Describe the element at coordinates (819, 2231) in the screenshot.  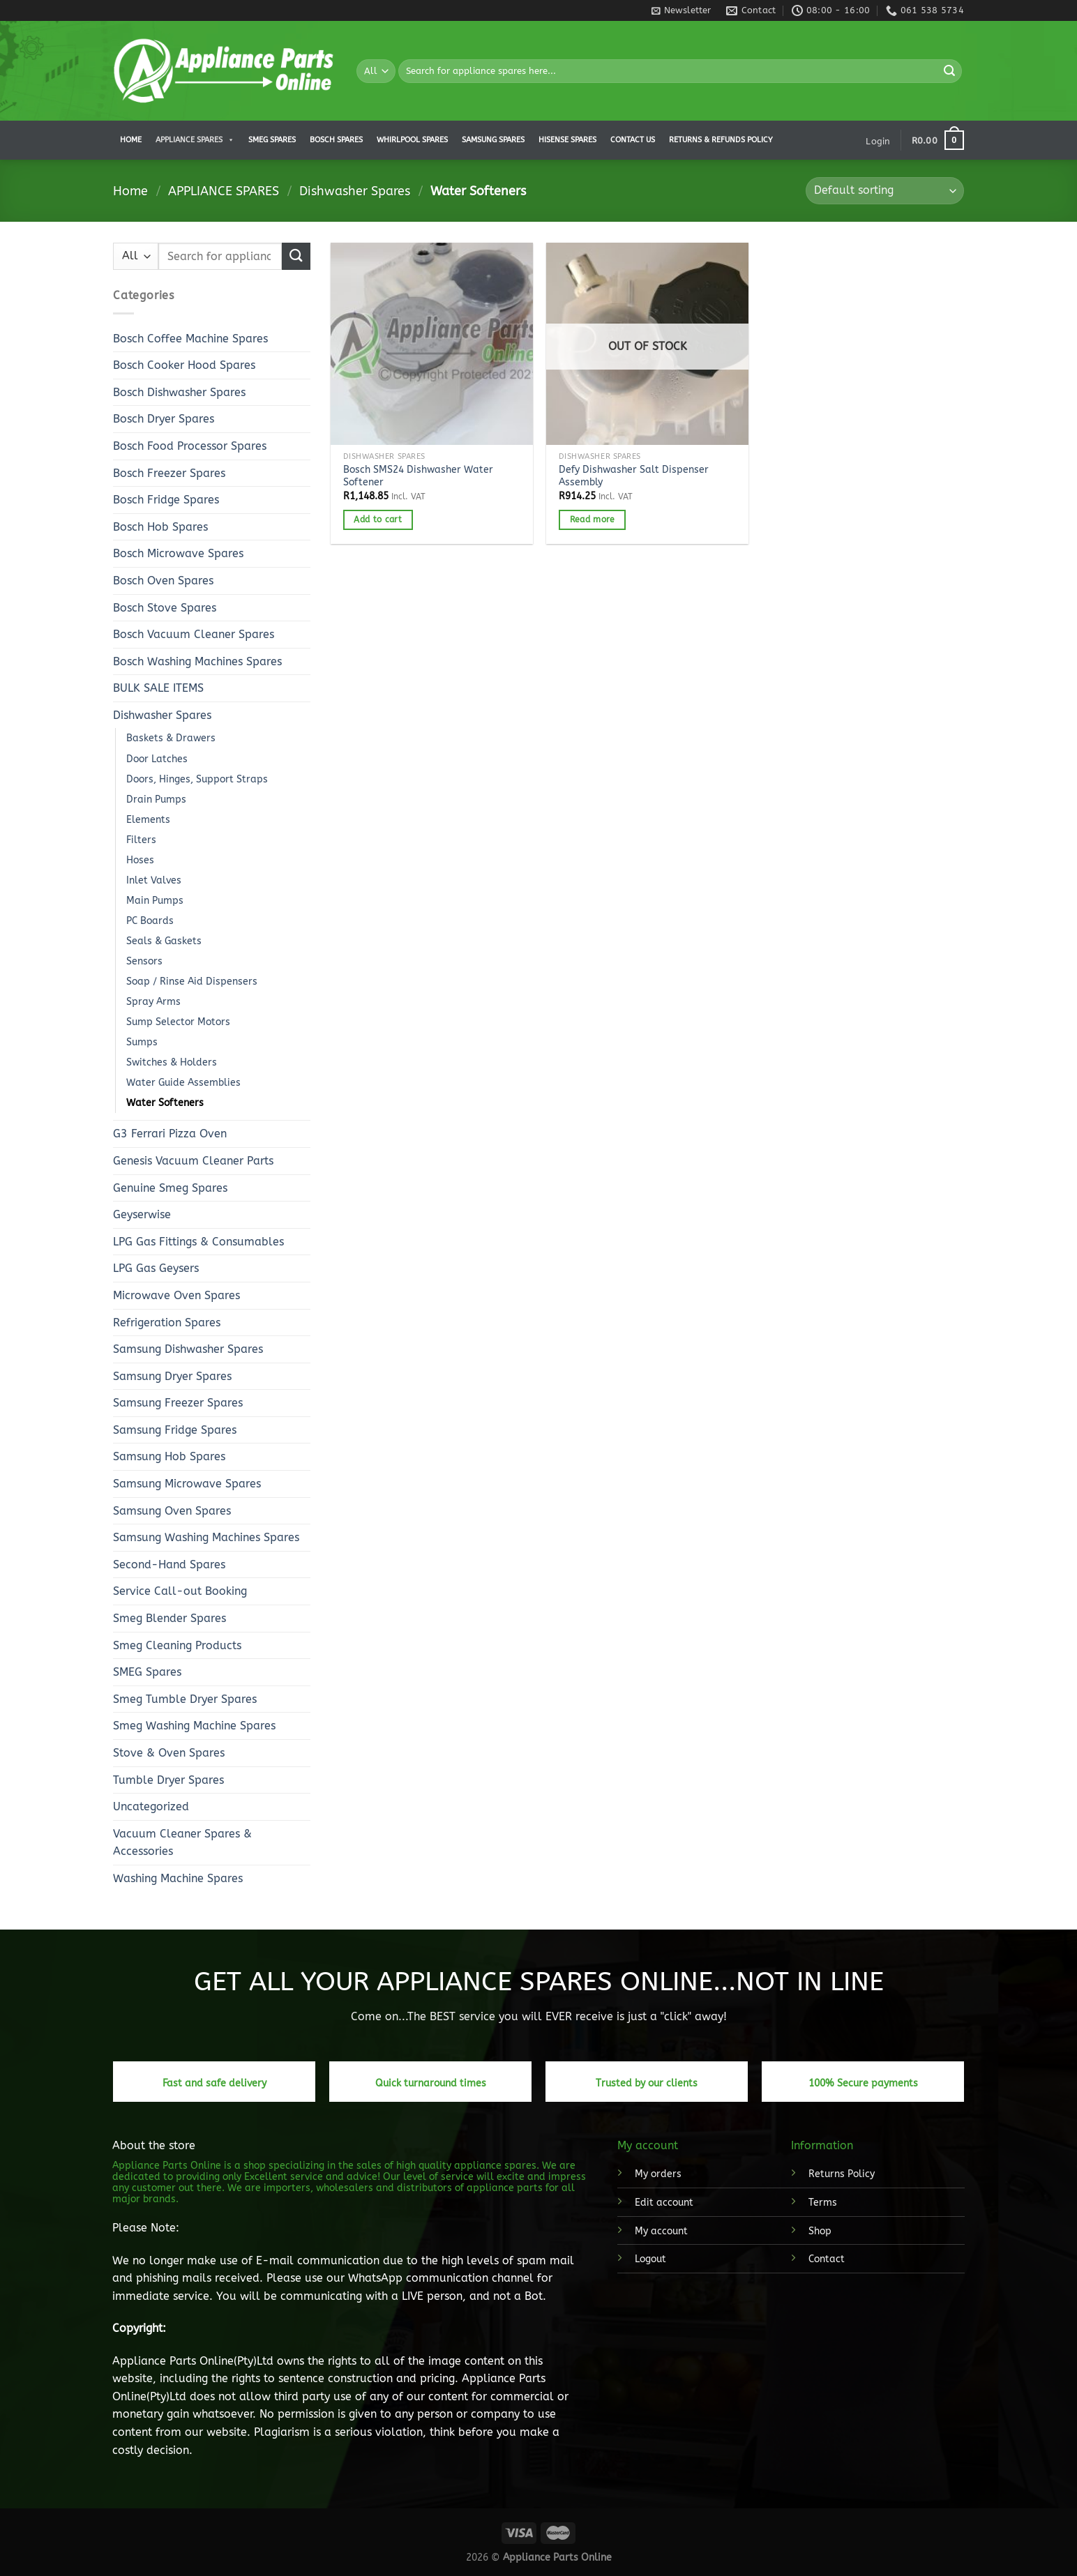
I see `Shop` at that location.